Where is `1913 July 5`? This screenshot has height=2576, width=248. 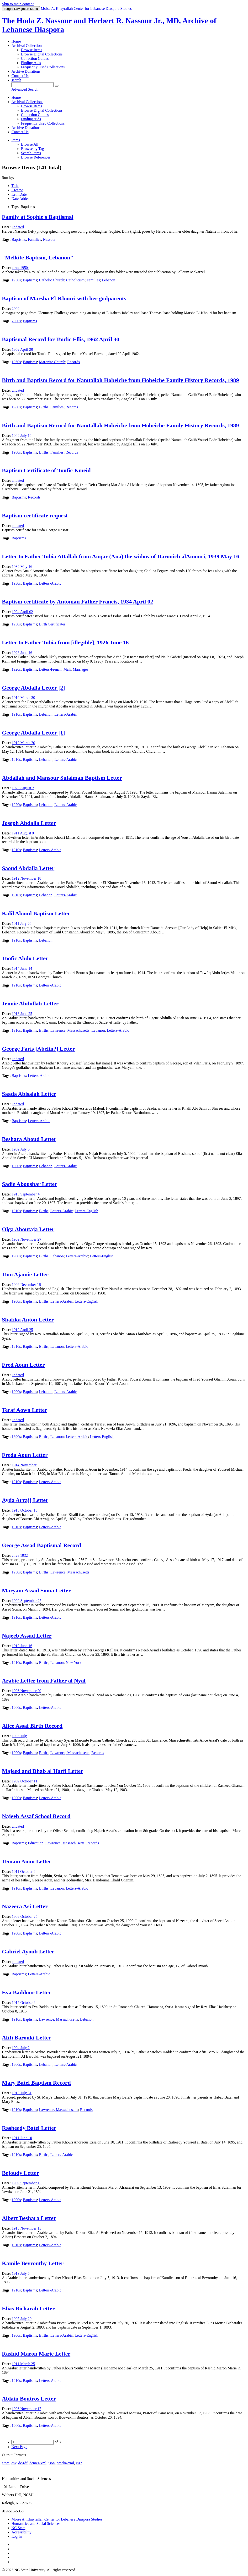
1913 July 5 is located at coordinates (21, 2273).